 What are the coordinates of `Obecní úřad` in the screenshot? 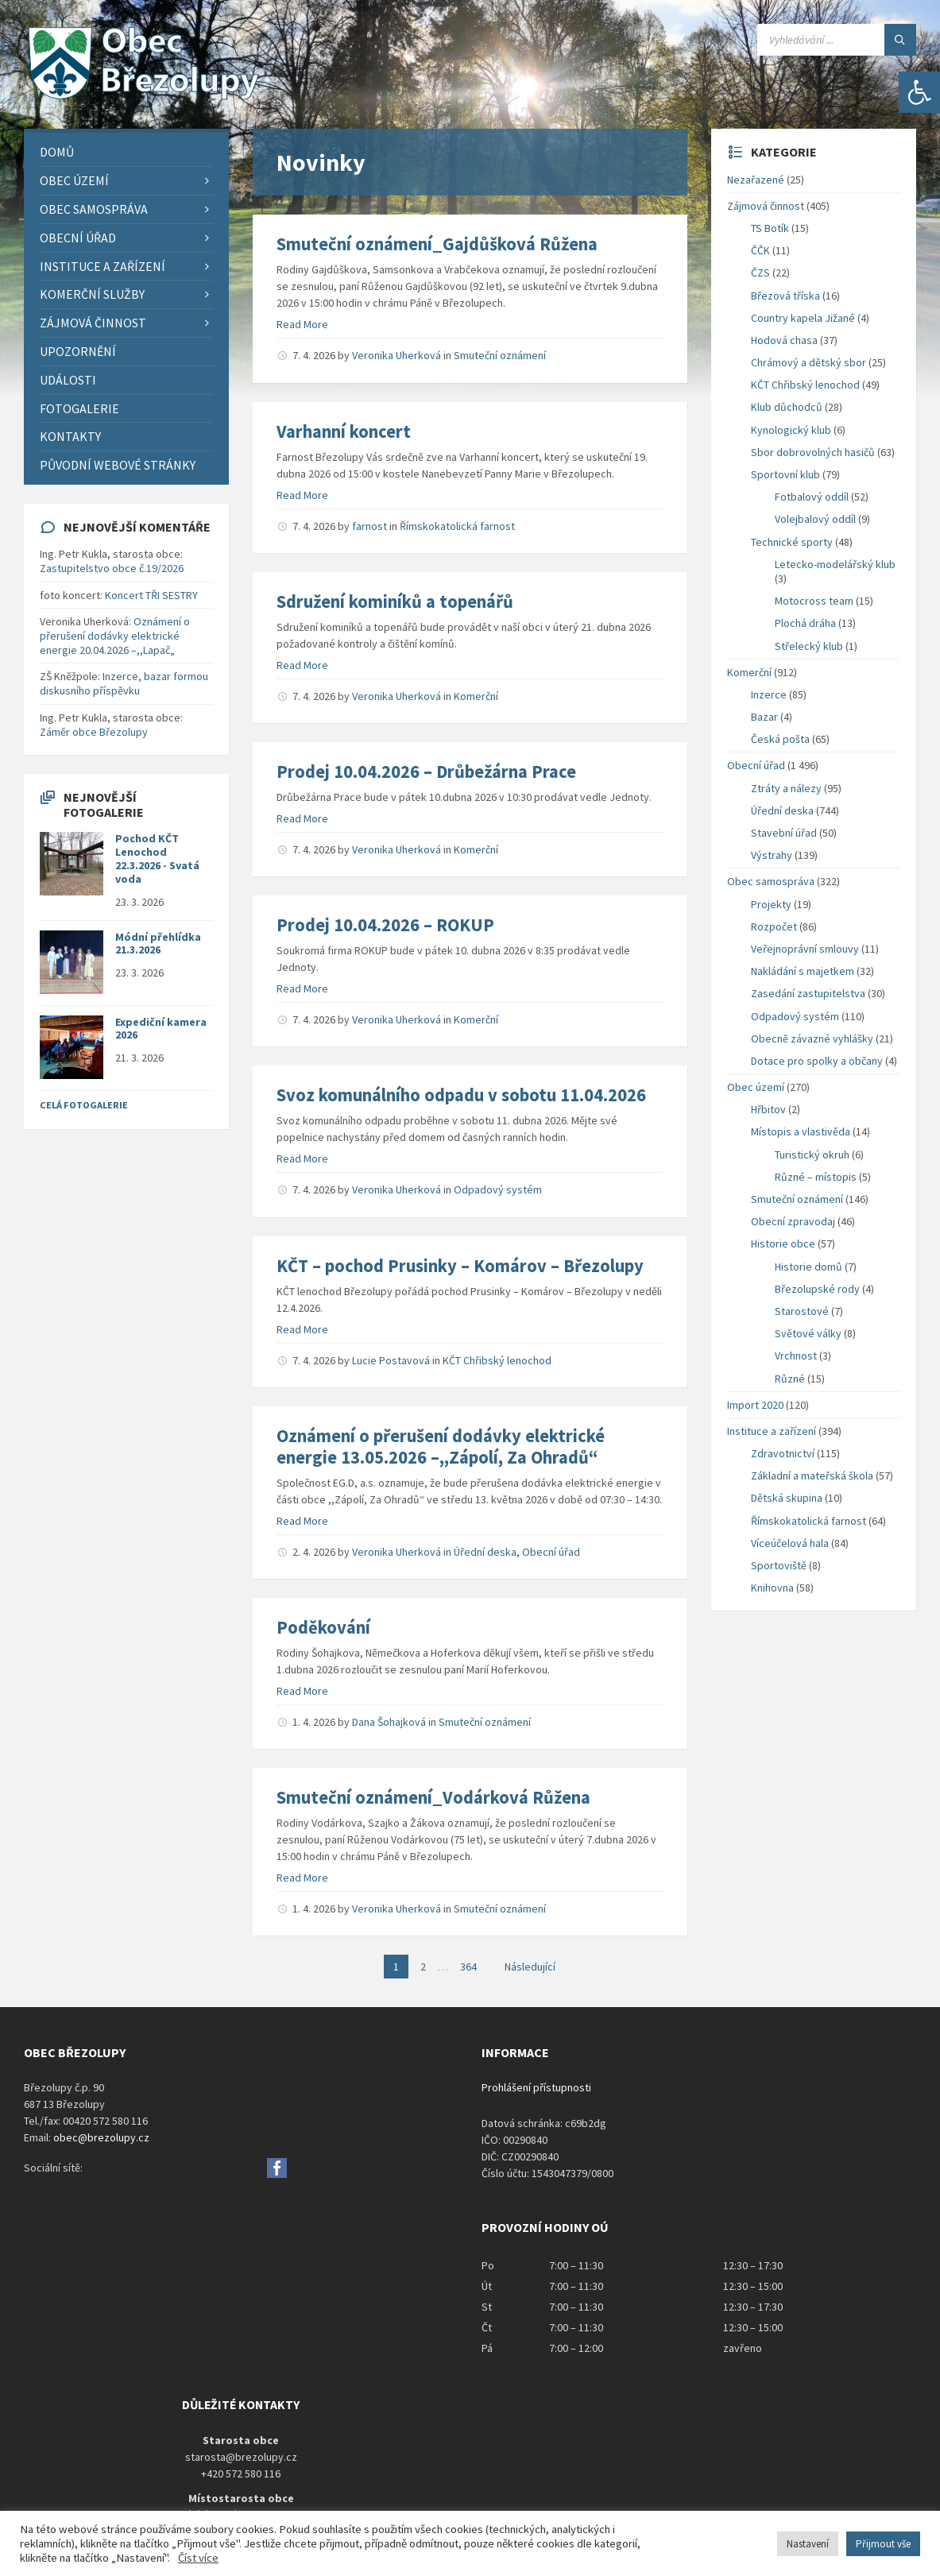 It's located at (551, 1552).